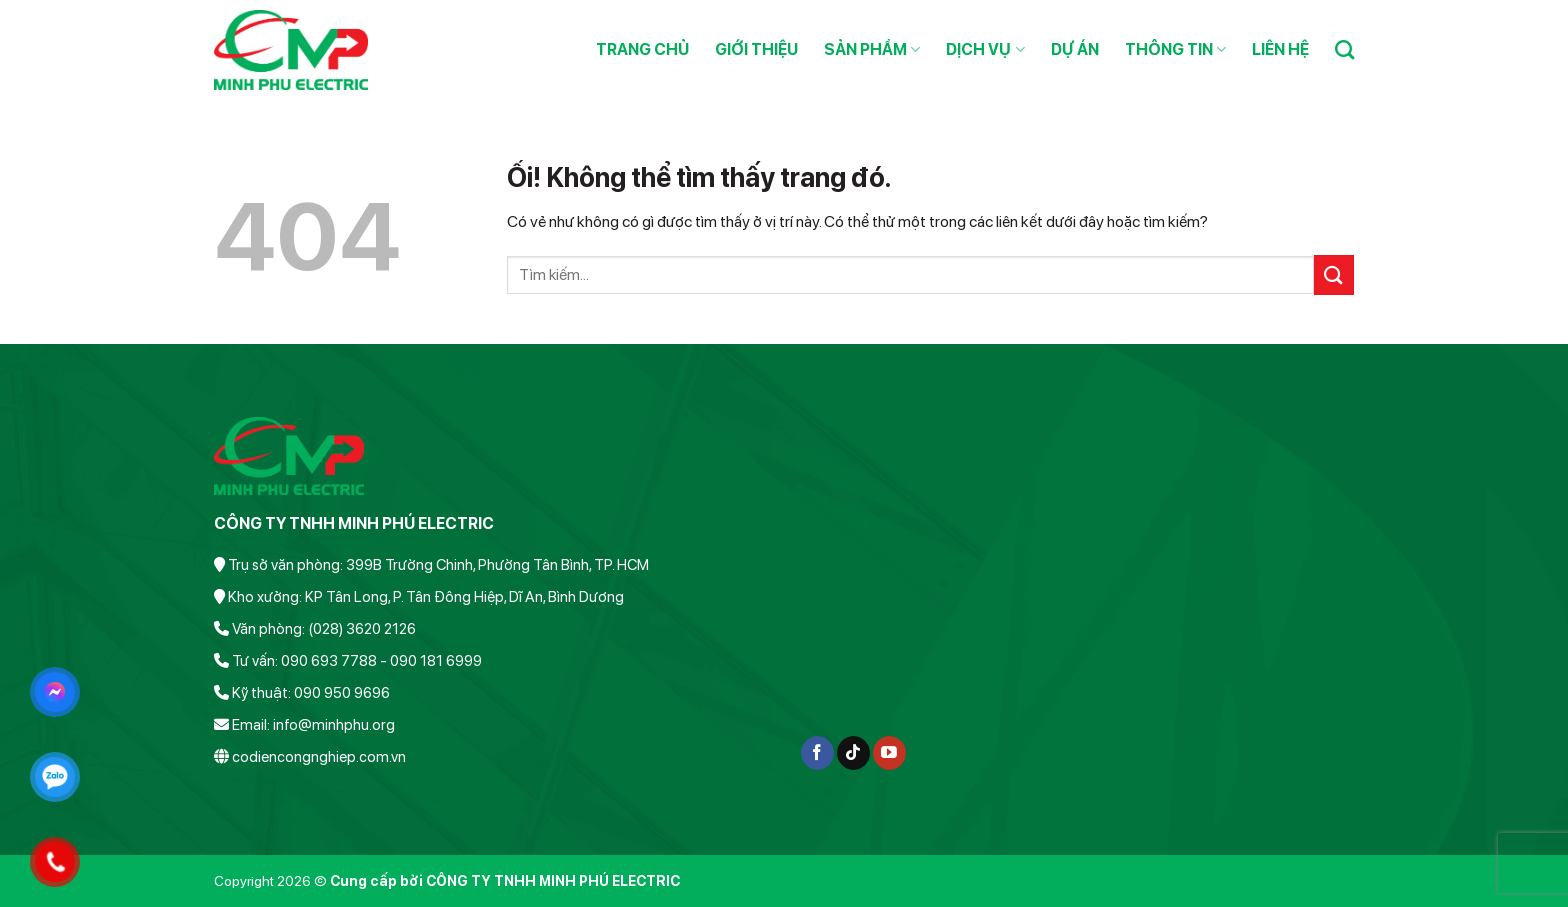 The height and width of the screenshot is (907, 1568). What do you see at coordinates (817, 753) in the screenshot?
I see `[Theo dõi trên Facebook]` at bounding box center [817, 753].